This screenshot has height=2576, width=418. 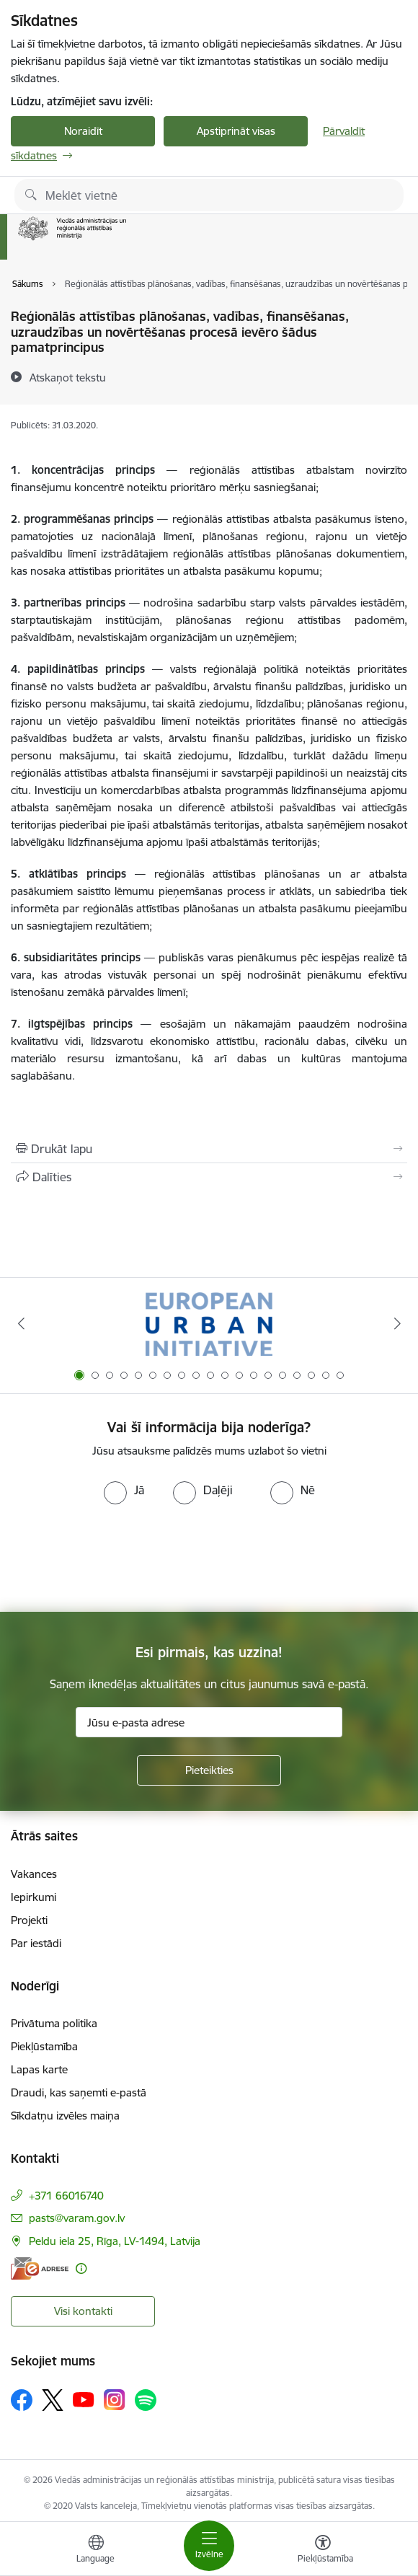 What do you see at coordinates (33, 1897) in the screenshot?
I see `Iepirkumi` at bounding box center [33, 1897].